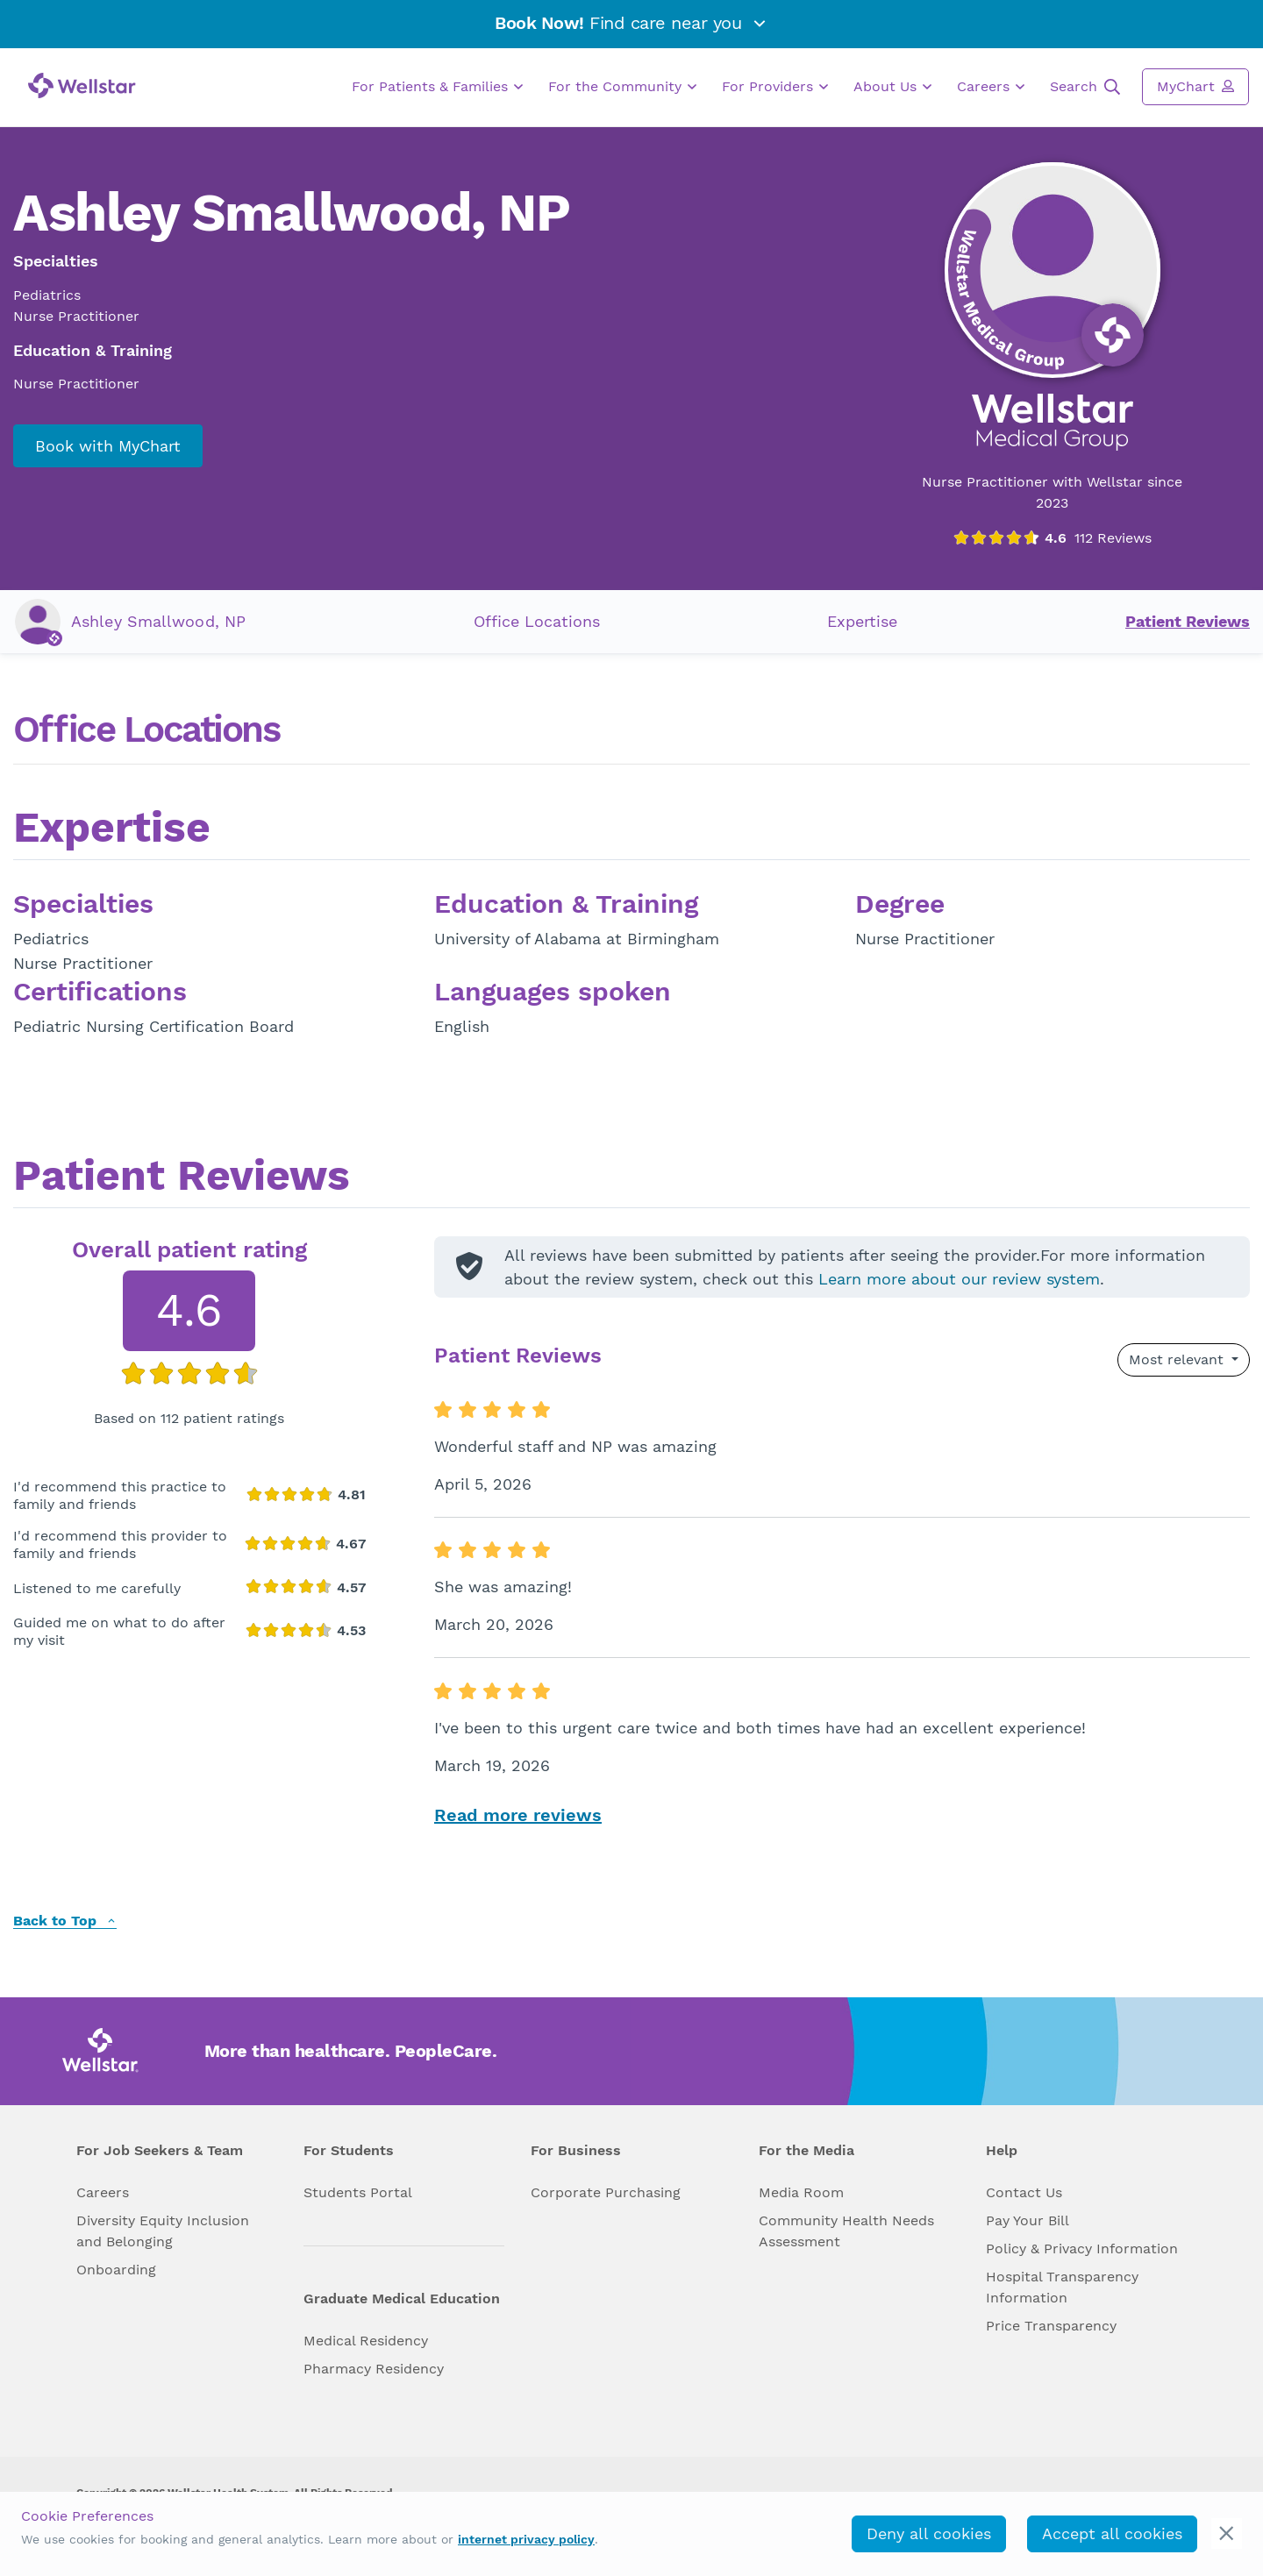  I want to click on Search, so click(1085, 87).